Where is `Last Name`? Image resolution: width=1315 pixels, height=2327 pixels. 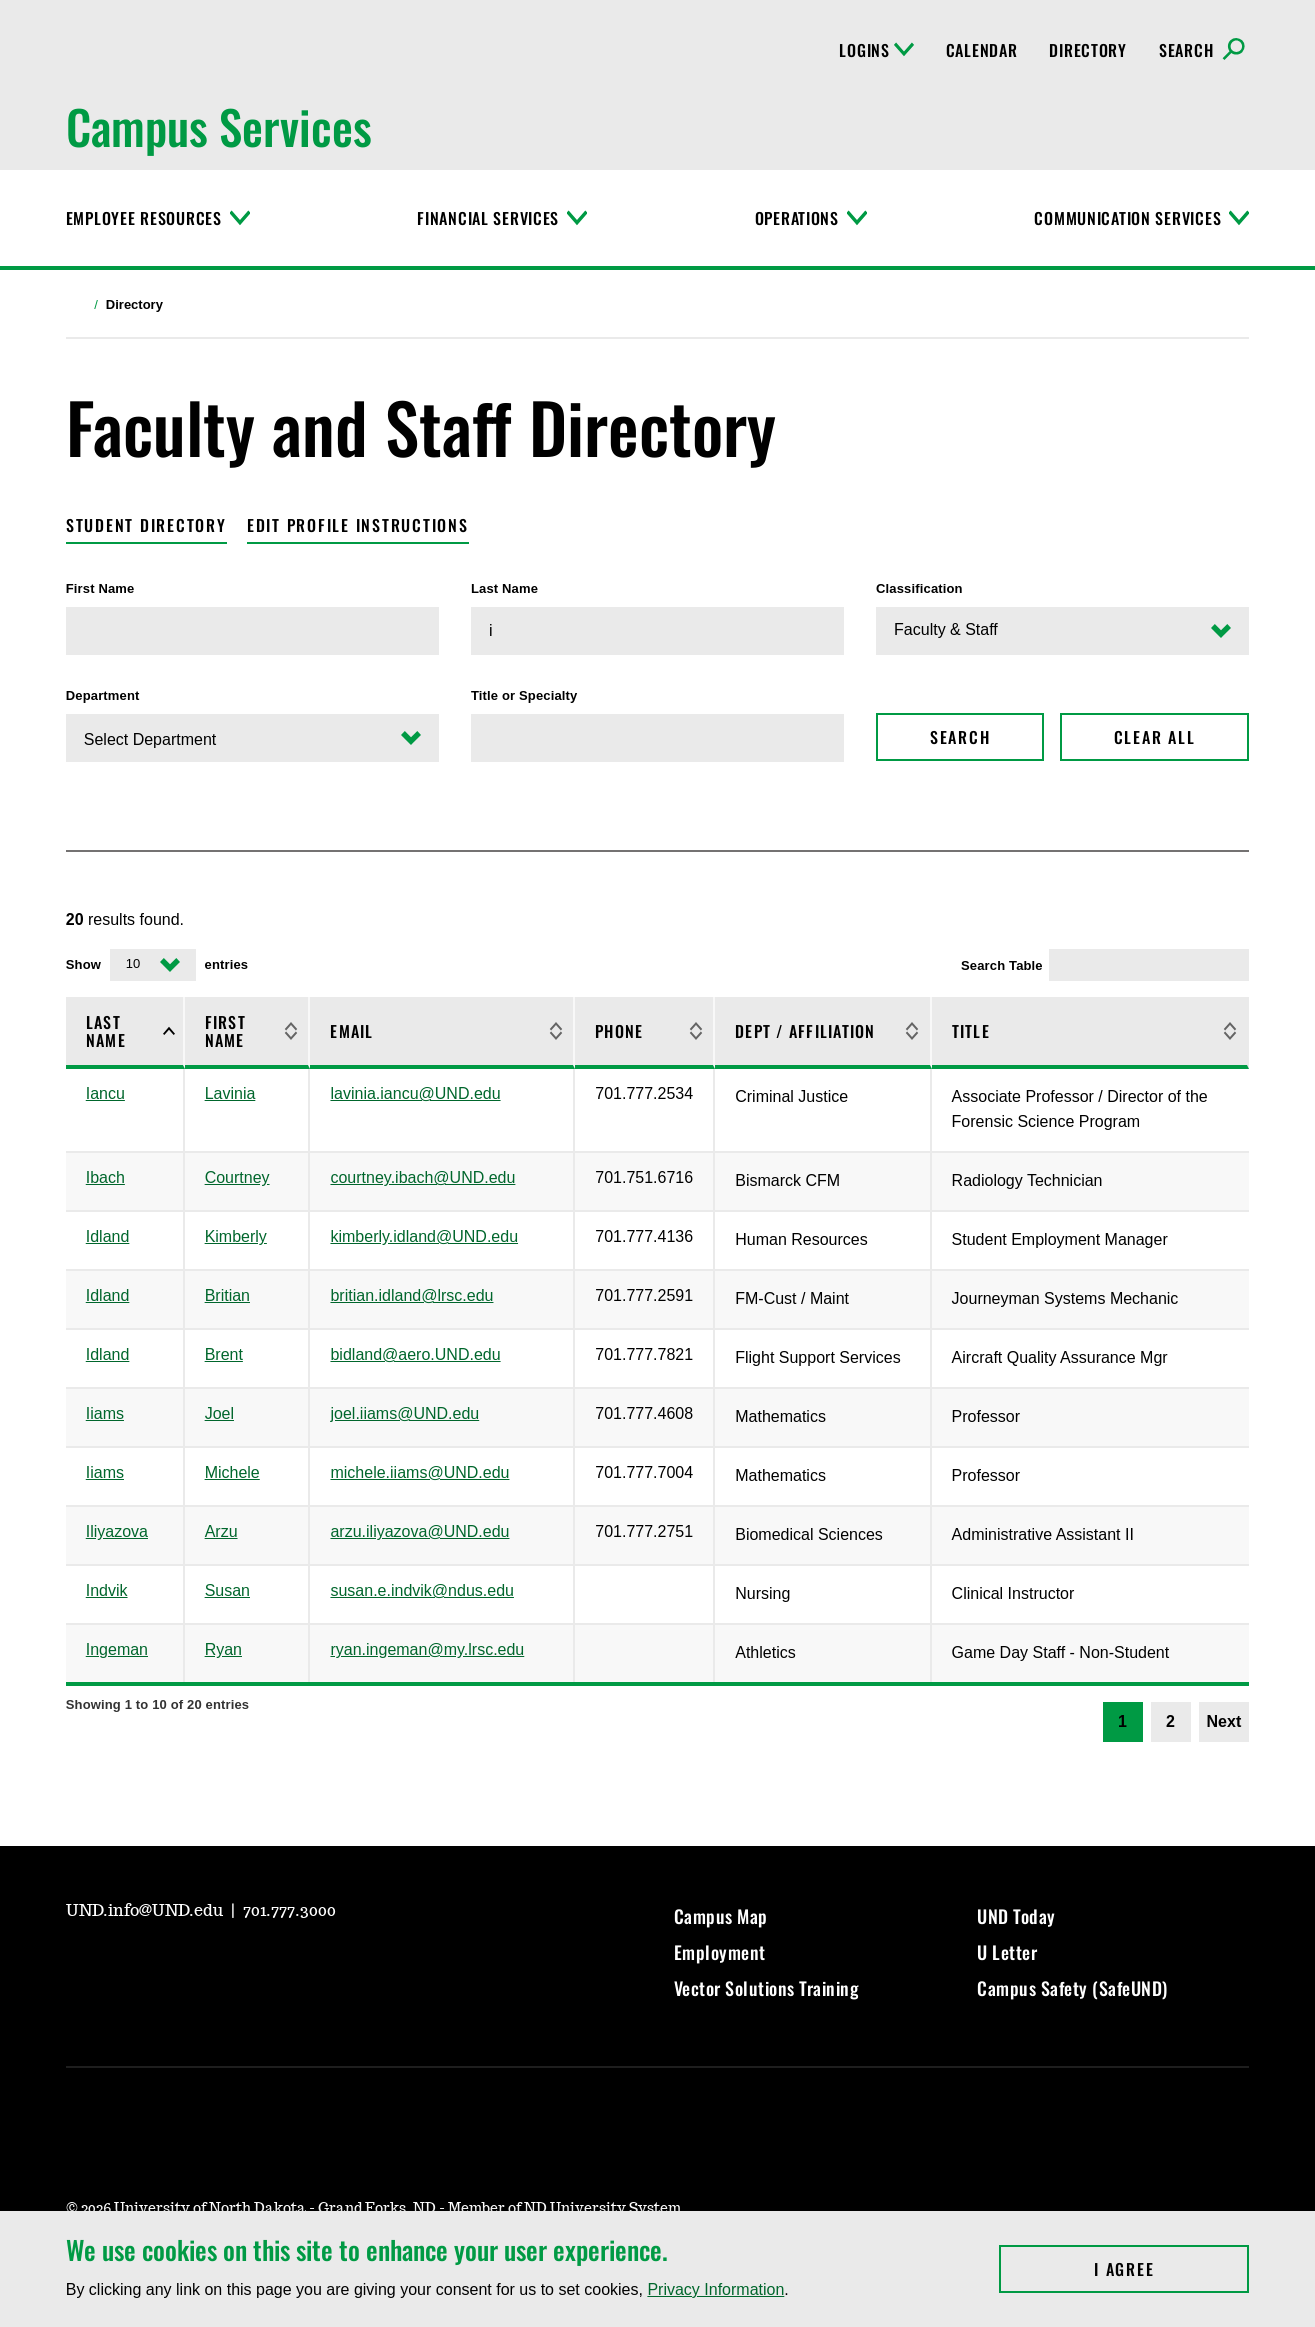 Last Name is located at coordinates (504, 588).